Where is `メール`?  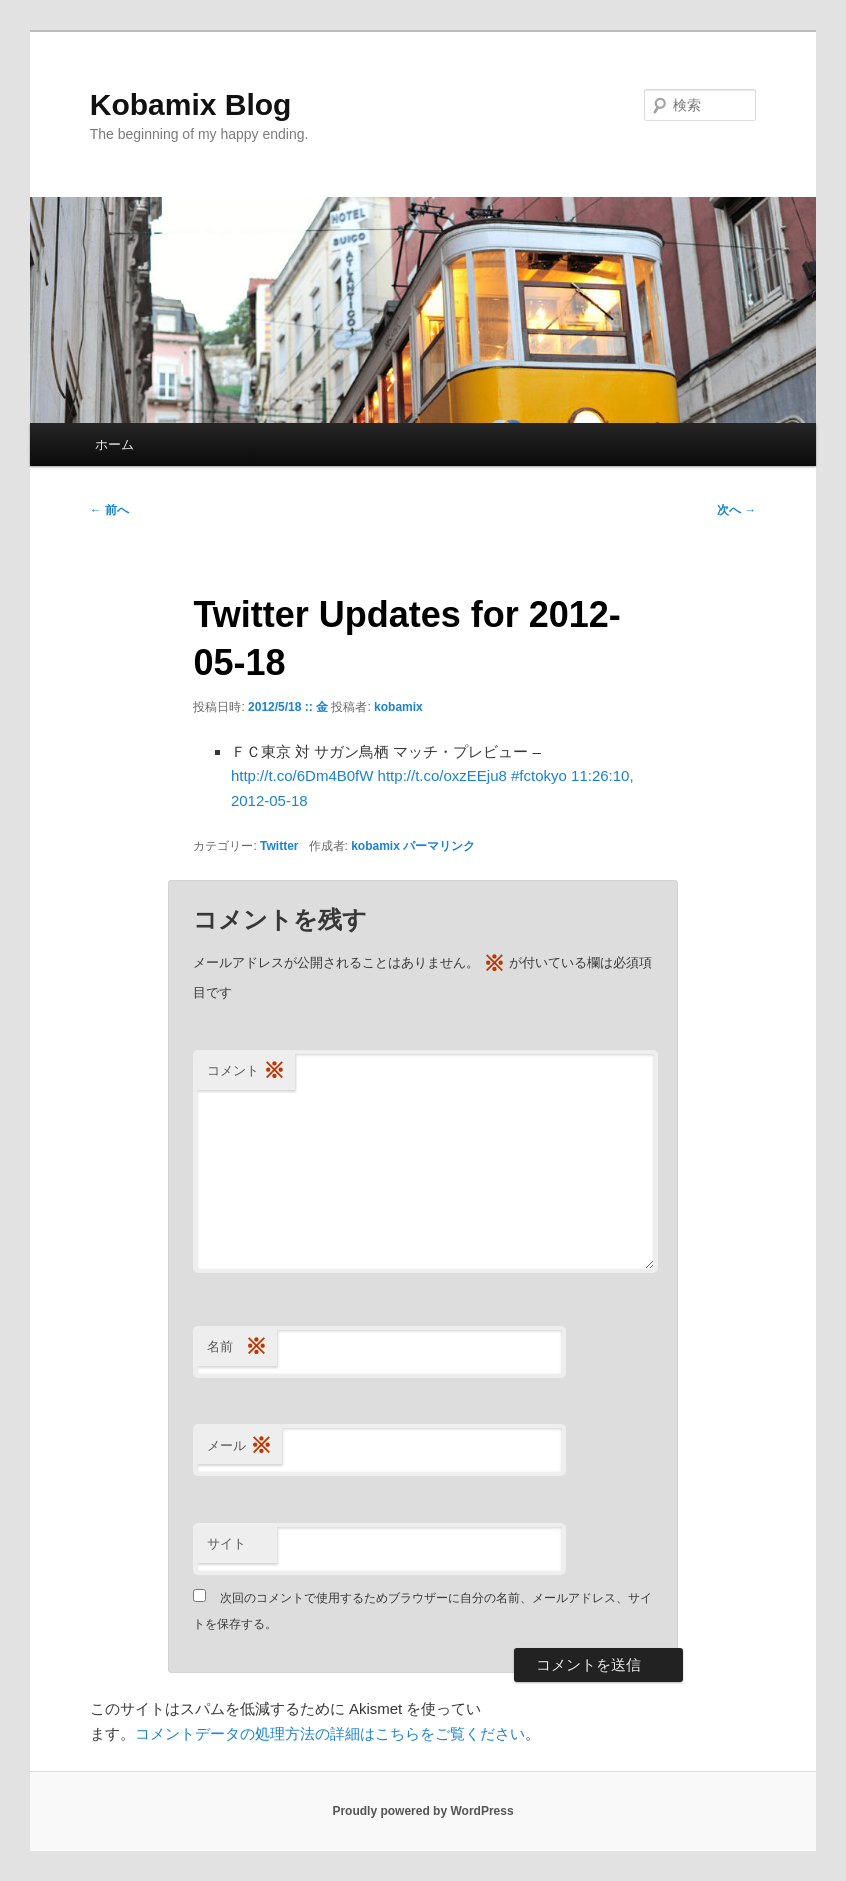
メール is located at coordinates (239, 1446).